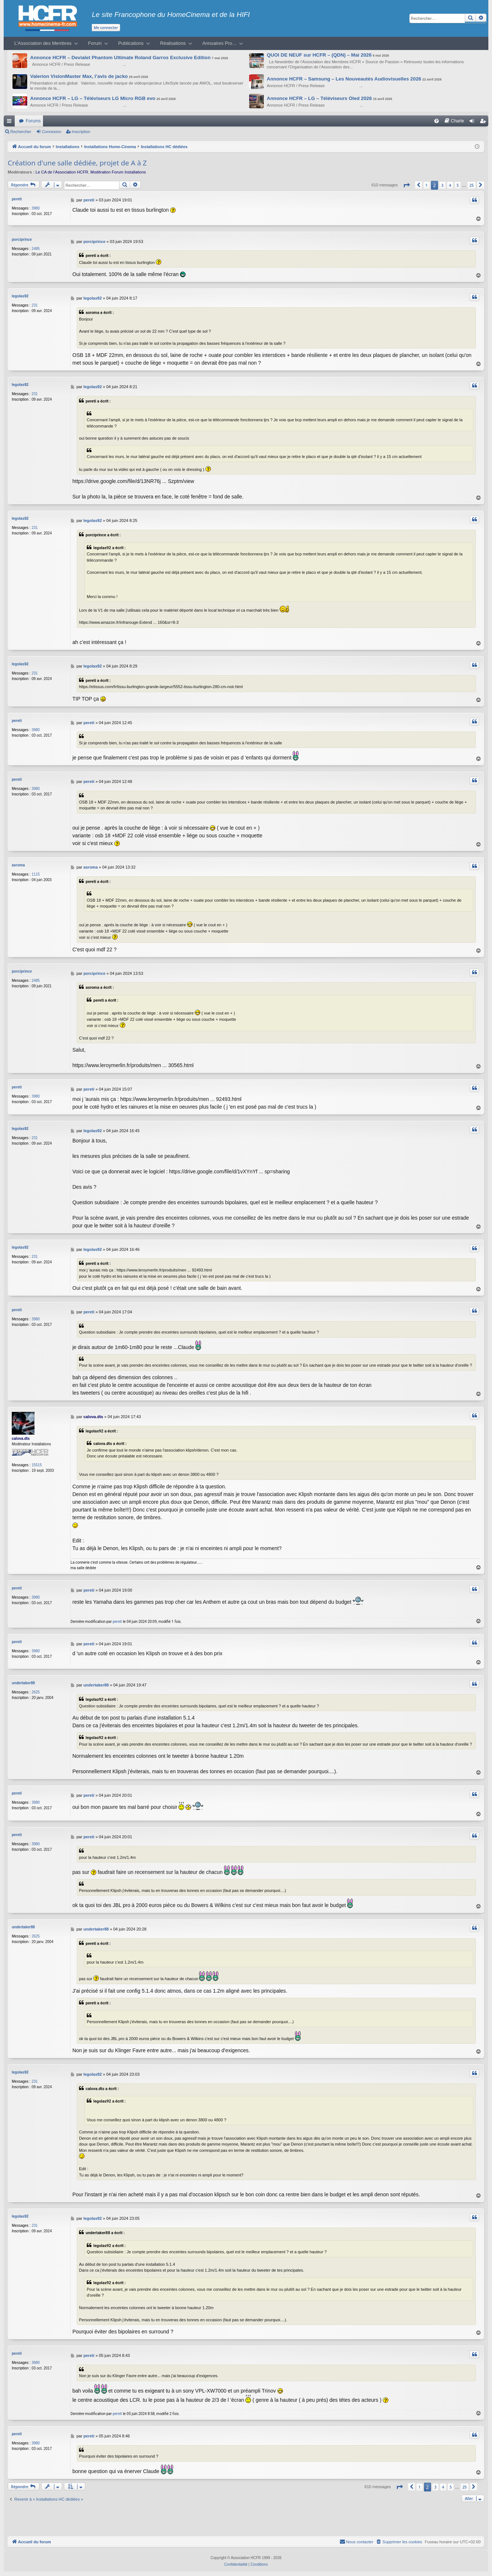 Image resolution: width=492 pixels, height=2576 pixels. Describe the element at coordinates (17, 199) in the screenshot. I see `pereti` at that location.